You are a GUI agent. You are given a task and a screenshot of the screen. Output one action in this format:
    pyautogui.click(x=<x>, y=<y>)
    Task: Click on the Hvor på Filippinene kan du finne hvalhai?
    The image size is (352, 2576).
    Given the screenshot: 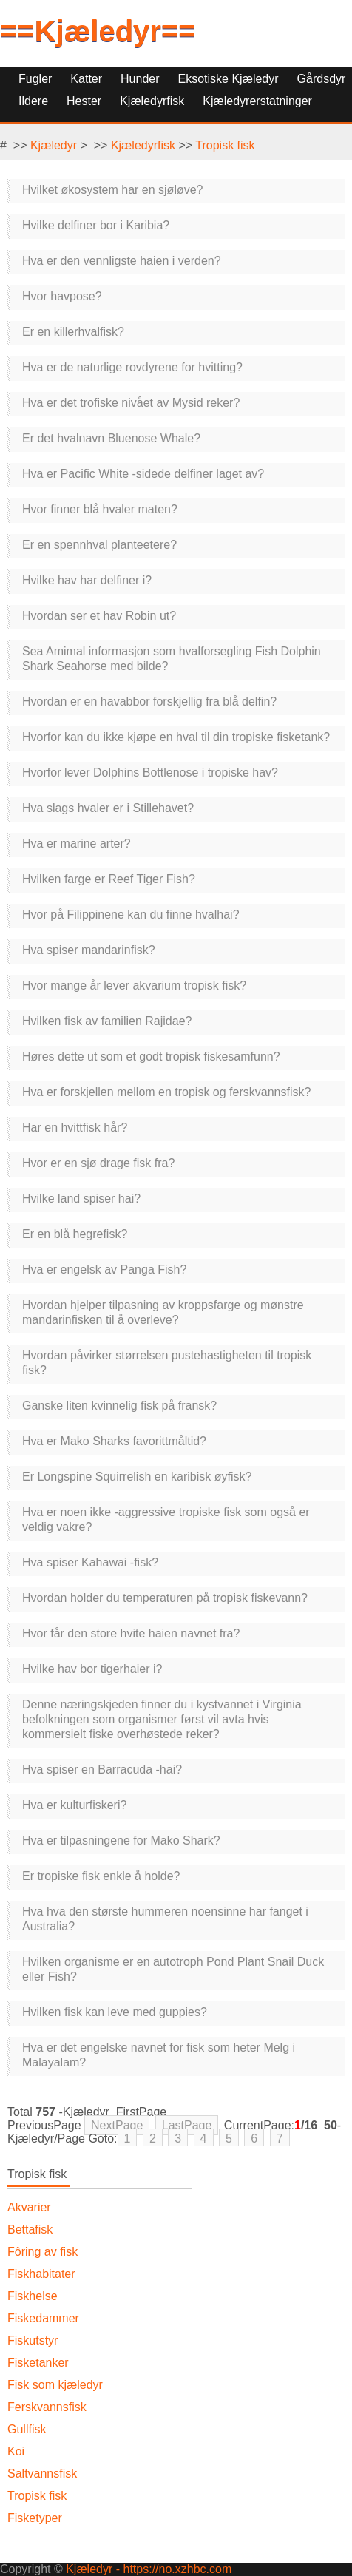 What is the action you would take?
    pyautogui.click(x=131, y=914)
    